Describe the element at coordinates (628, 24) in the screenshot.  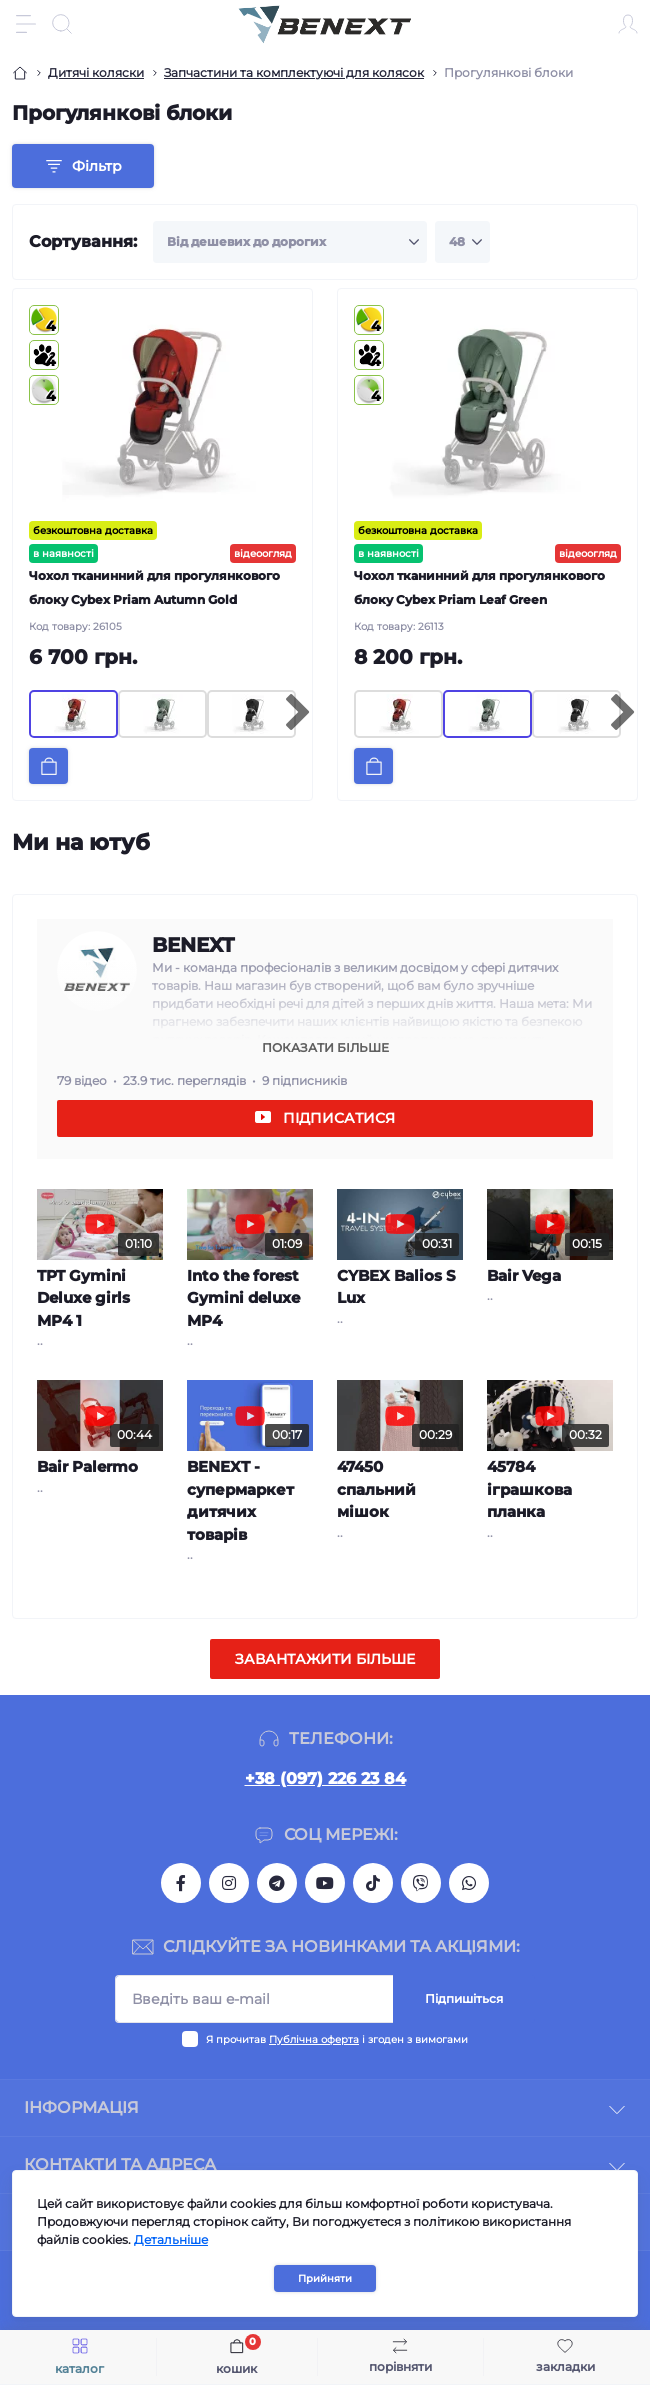
I see `[Account]` at that location.